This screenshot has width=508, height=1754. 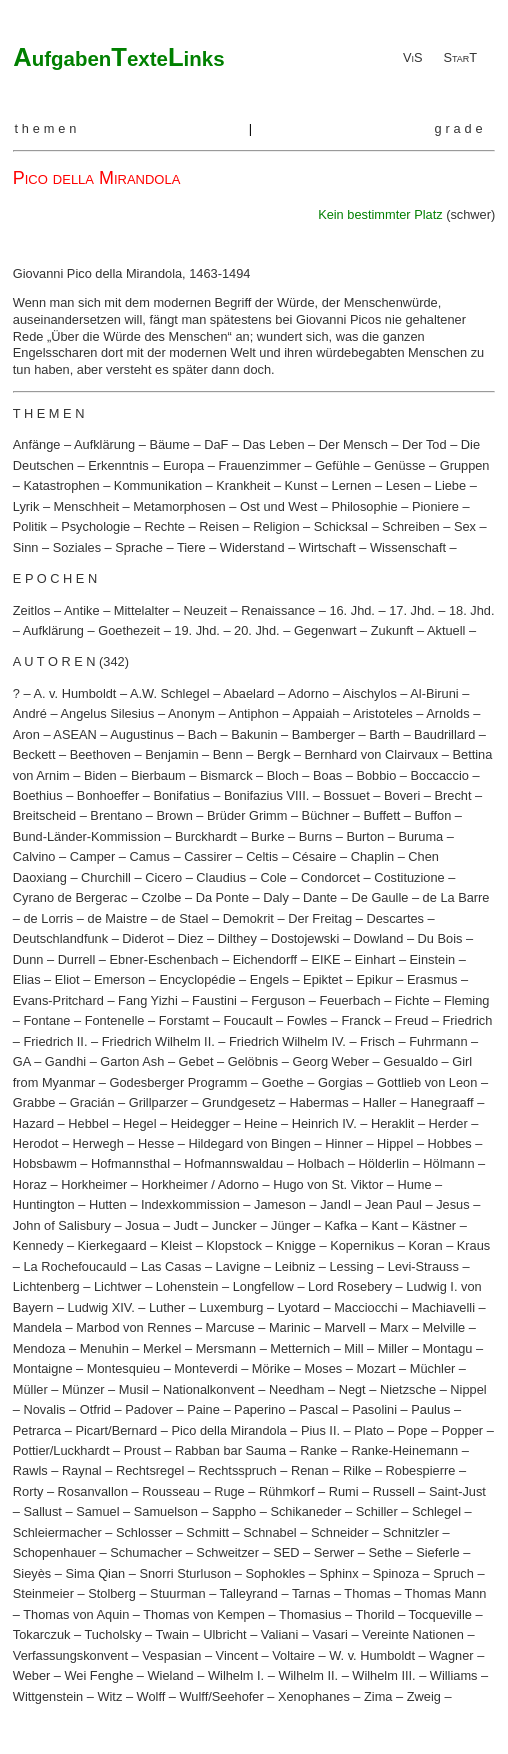 I want to click on Thorild, so click(x=374, y=1614).